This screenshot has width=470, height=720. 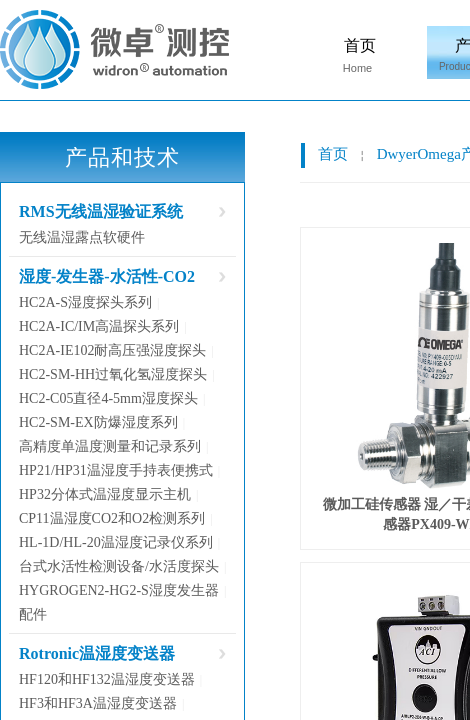 What do you see at coordinates (119, 566) in the screenshot?
I see `台式水活性检测设备/水活度探头` at bounding box center [119, 566].